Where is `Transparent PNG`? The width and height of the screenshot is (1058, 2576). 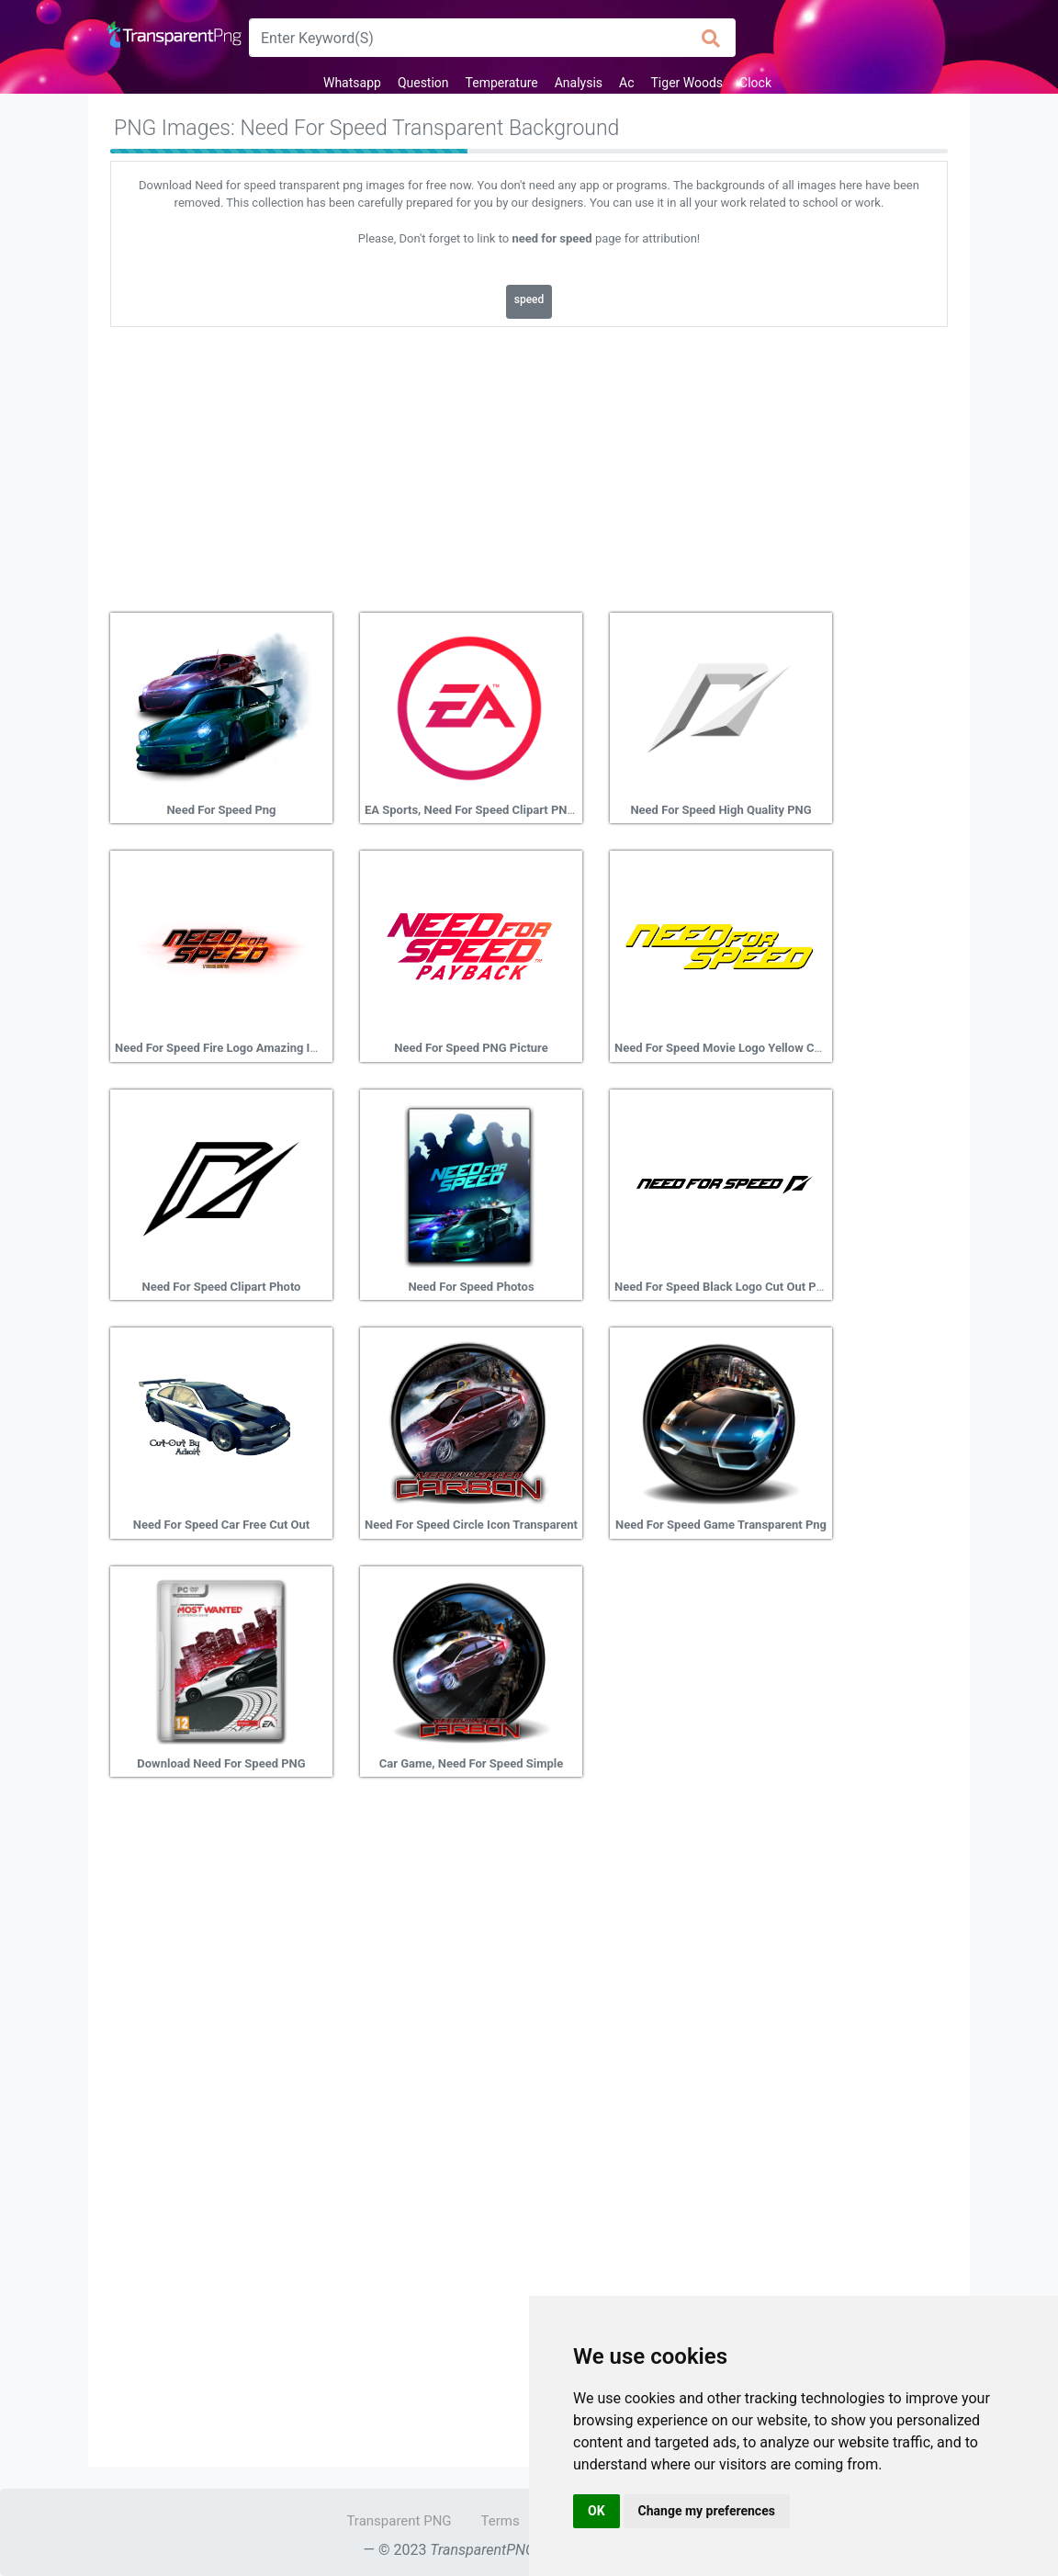
Transparent PNG is located at coordinates (398, 2521).